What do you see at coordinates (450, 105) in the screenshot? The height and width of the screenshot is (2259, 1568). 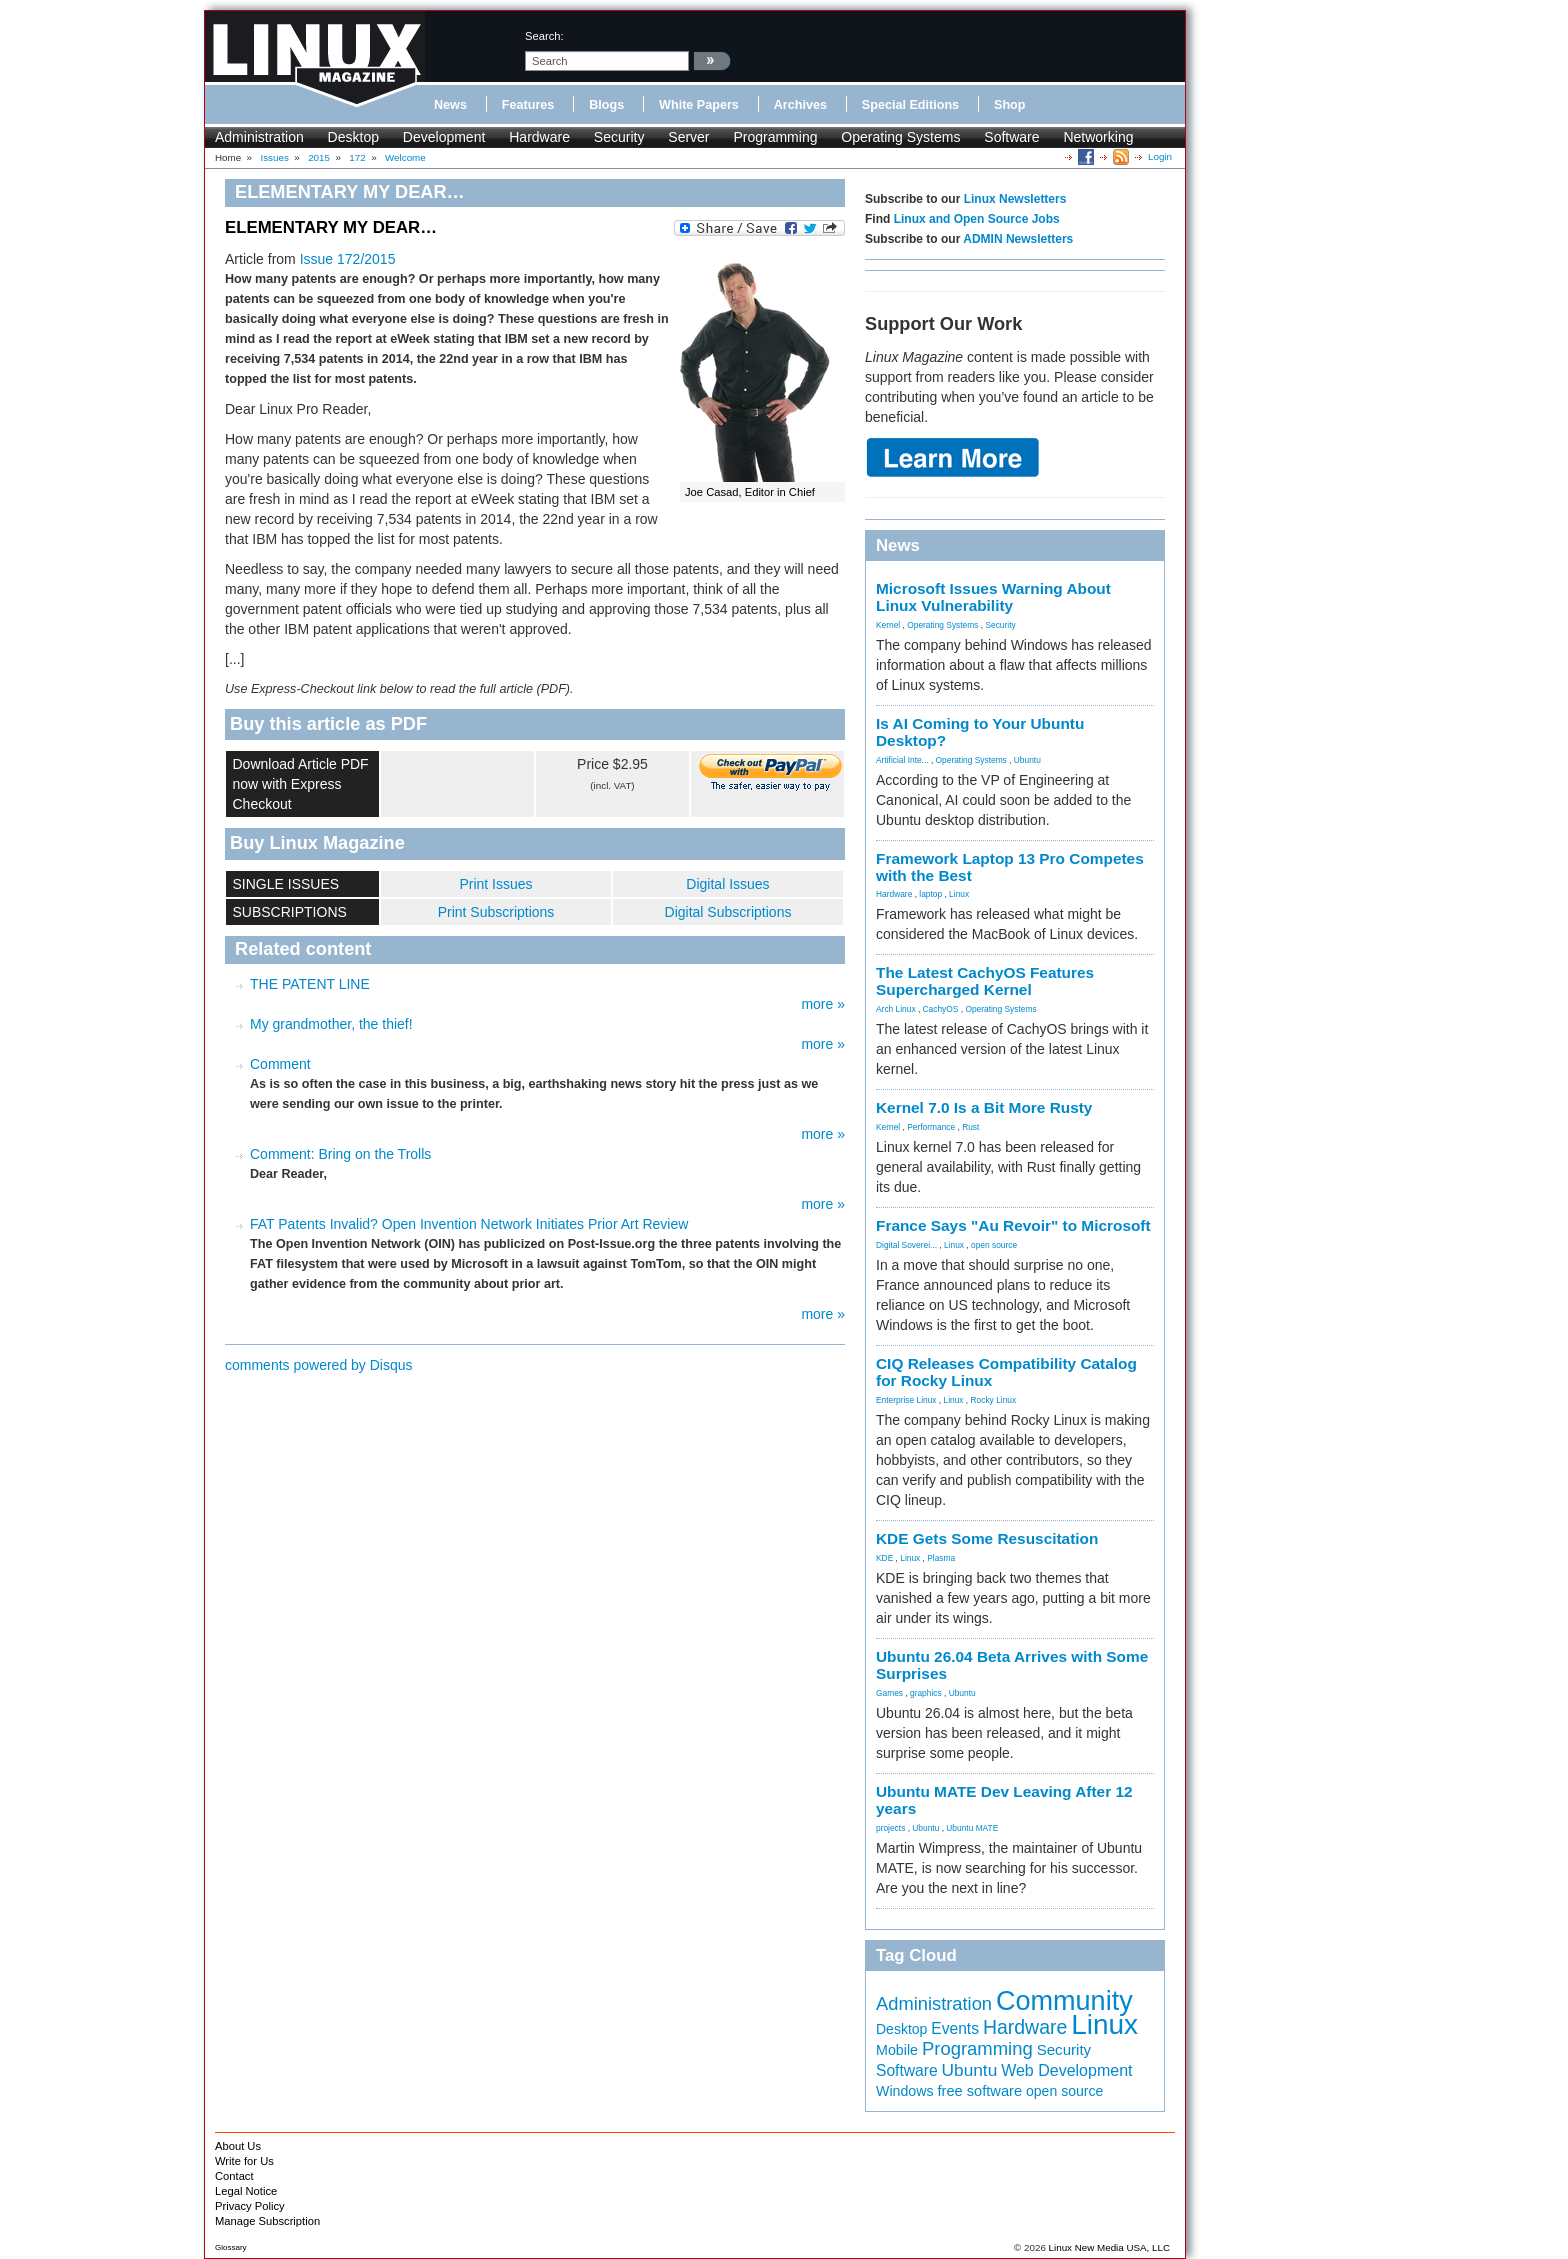 I see `News` at bounding box center [450, 105].